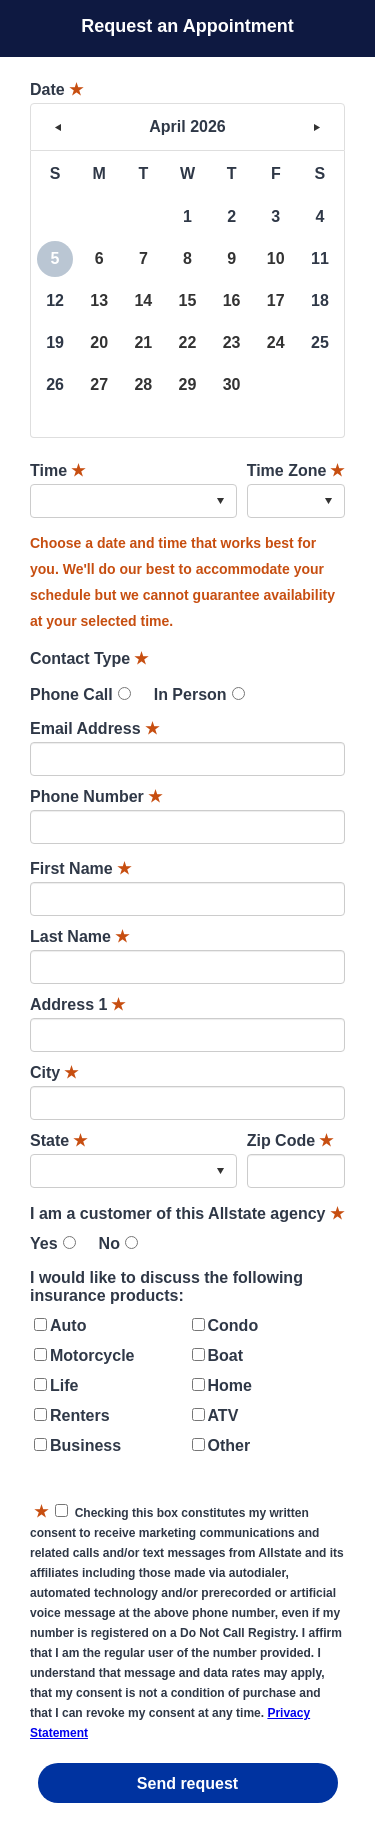  Describe the element at coordinates (187, 1213) in the screenshot. I see `I am a customer of this Allstate agency` at that location.